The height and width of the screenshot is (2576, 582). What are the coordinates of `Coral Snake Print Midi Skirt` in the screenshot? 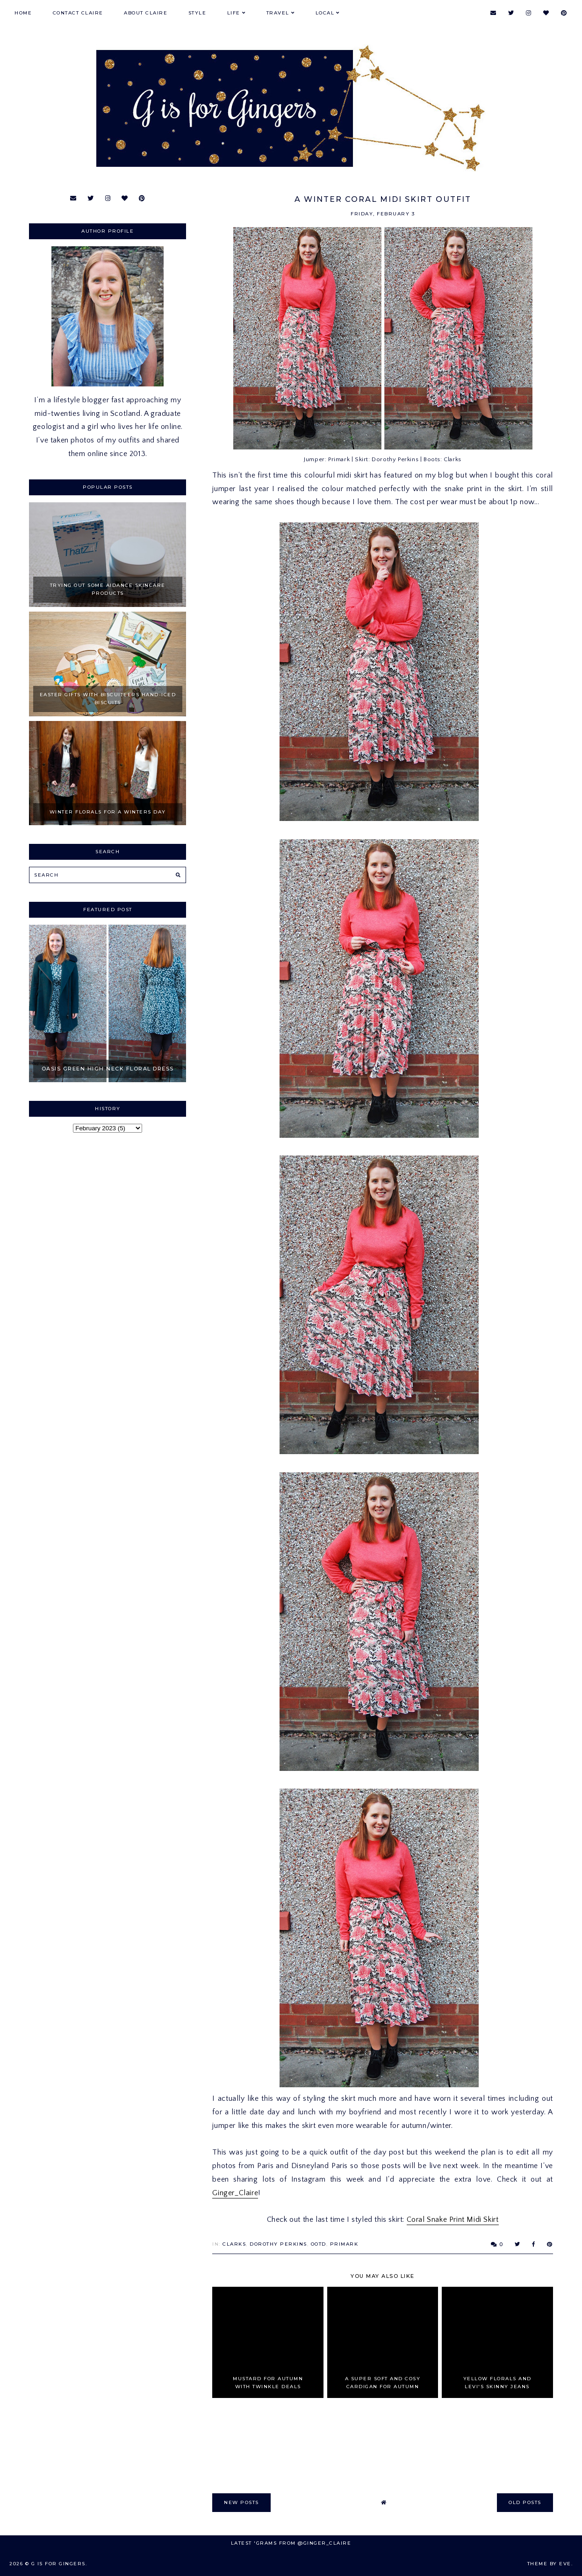 It's located at (453, 2219).